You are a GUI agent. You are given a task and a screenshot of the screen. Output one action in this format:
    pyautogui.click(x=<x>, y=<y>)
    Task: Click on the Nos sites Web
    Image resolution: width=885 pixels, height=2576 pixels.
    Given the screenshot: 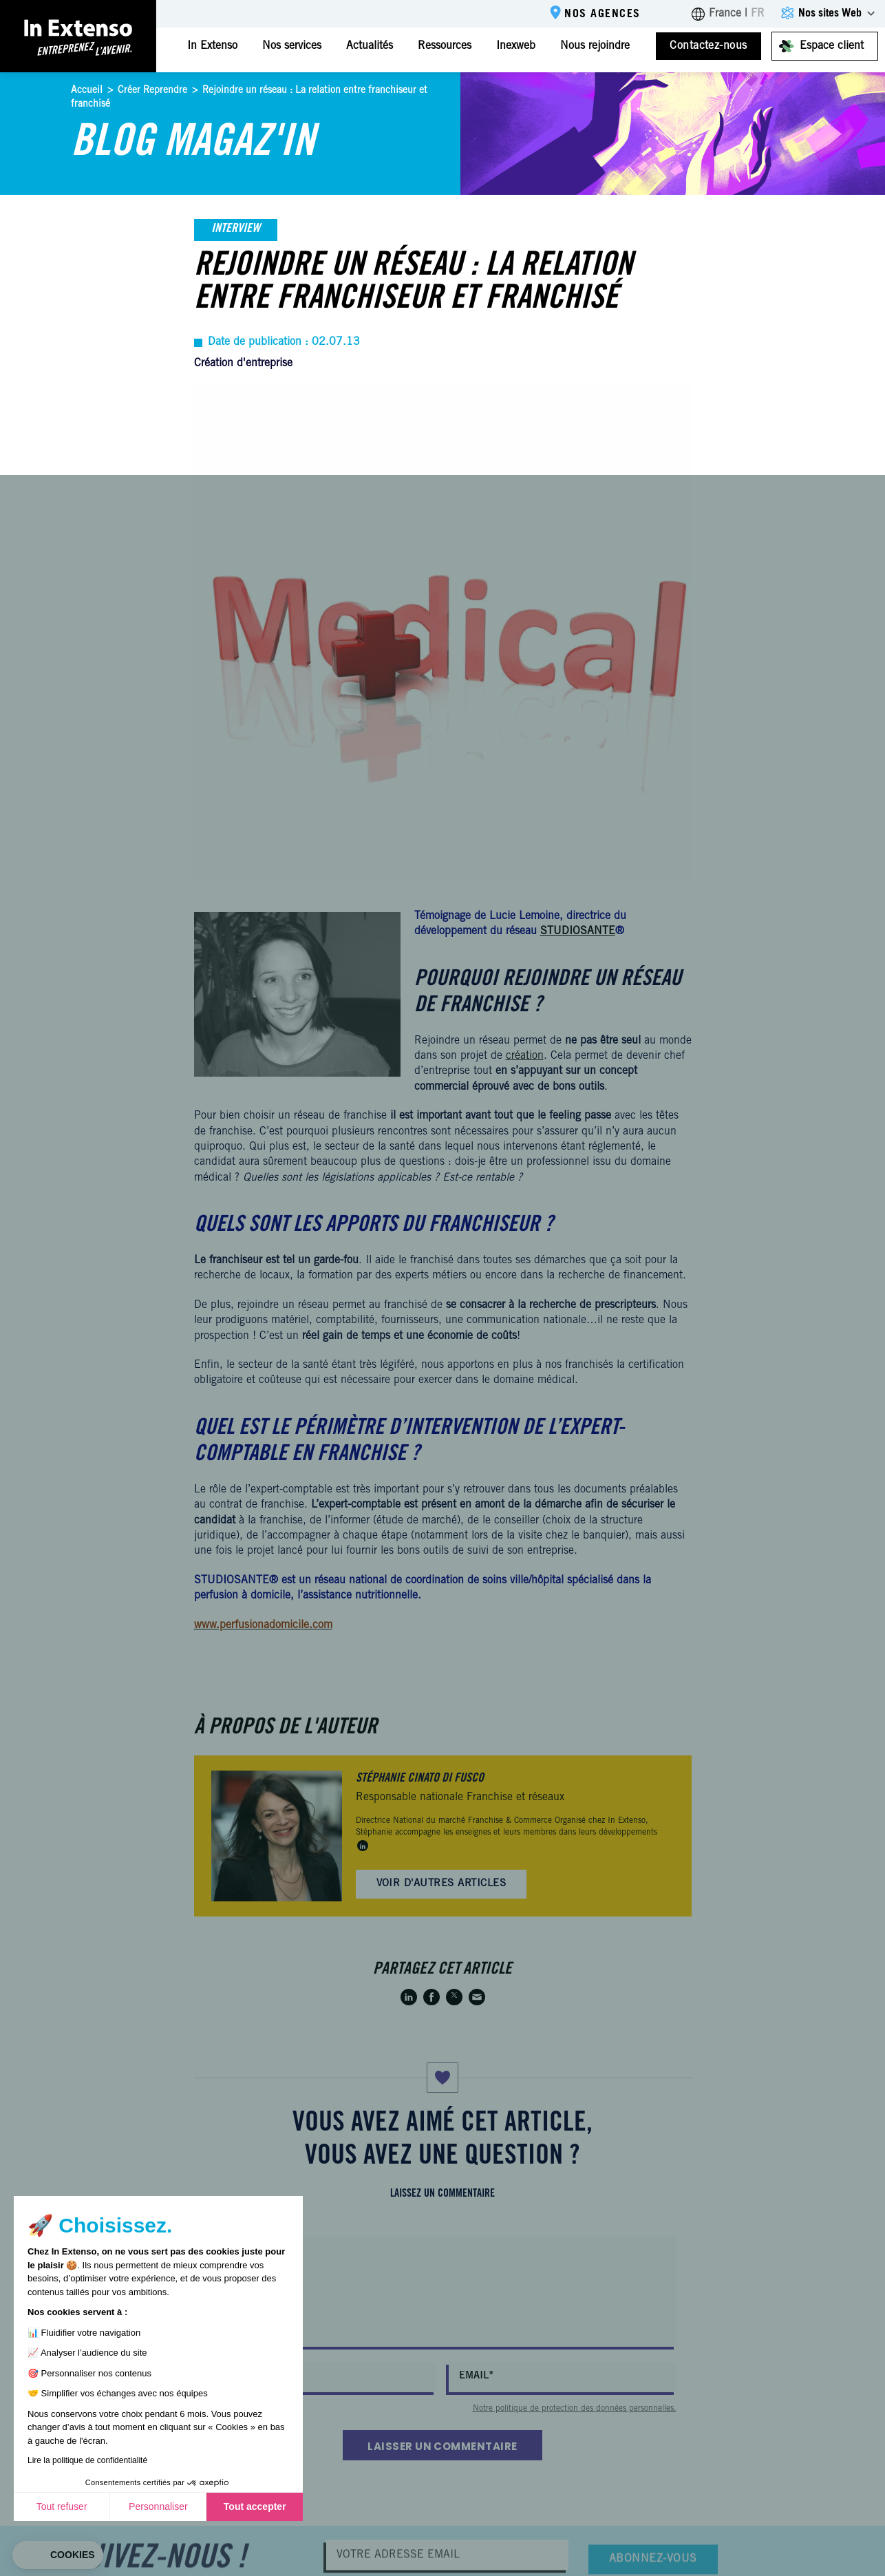 What is the action you would take?
    pyautogui.click(x=830, y=13)
    